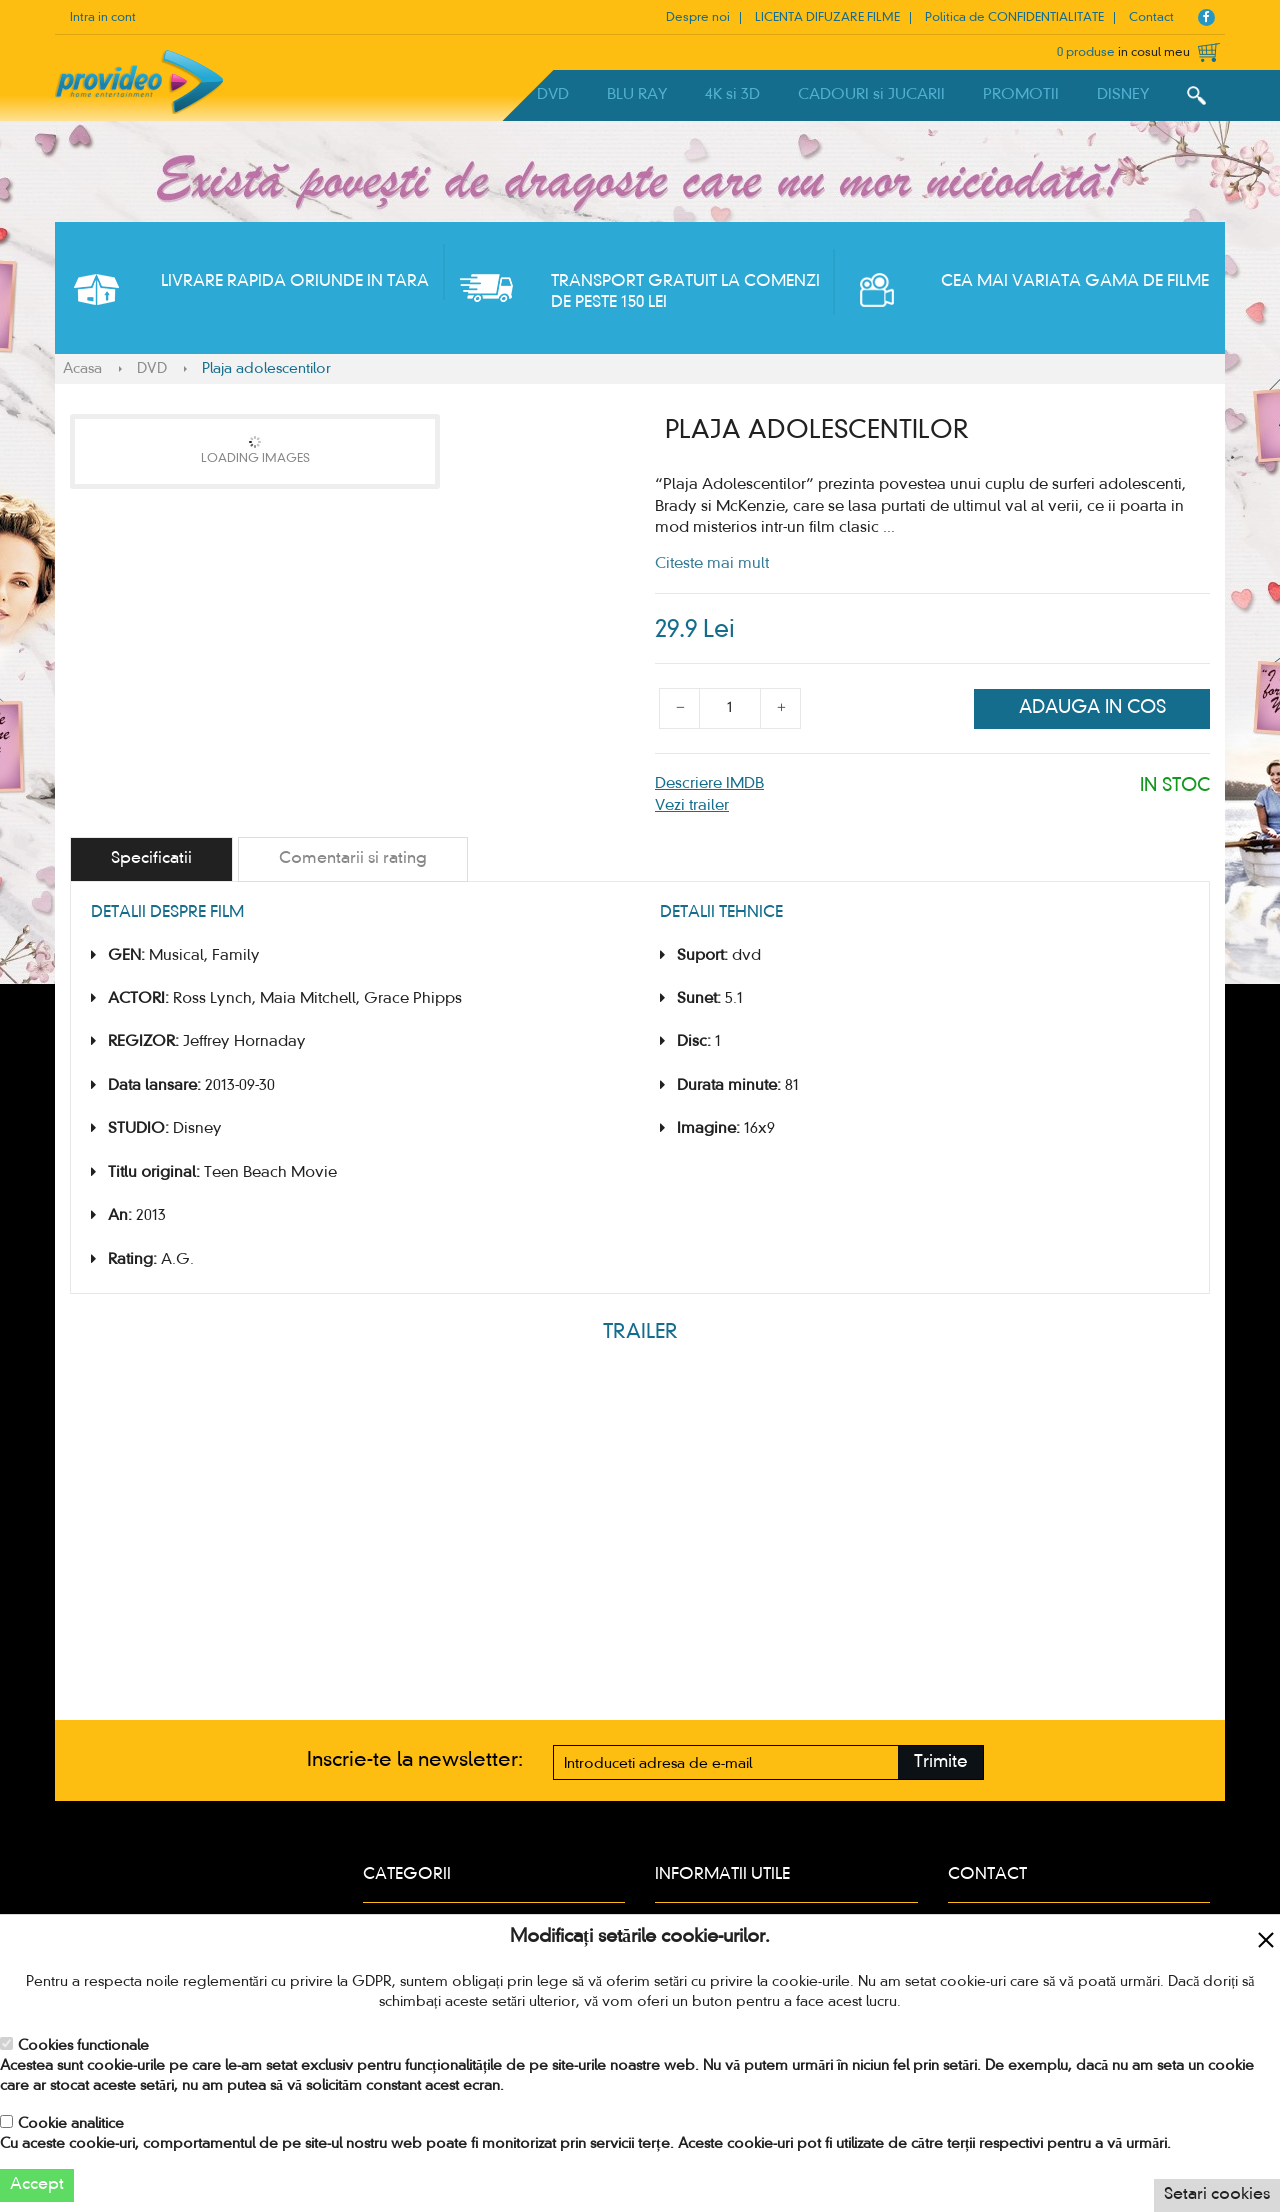 The height and width of the screenshot is (2212, 1280). What do you see at coordinates (1014, 18) in the screenshot?
I see `Politica de CONFIDENTIALITATE` at bounding box center [1014, 18].